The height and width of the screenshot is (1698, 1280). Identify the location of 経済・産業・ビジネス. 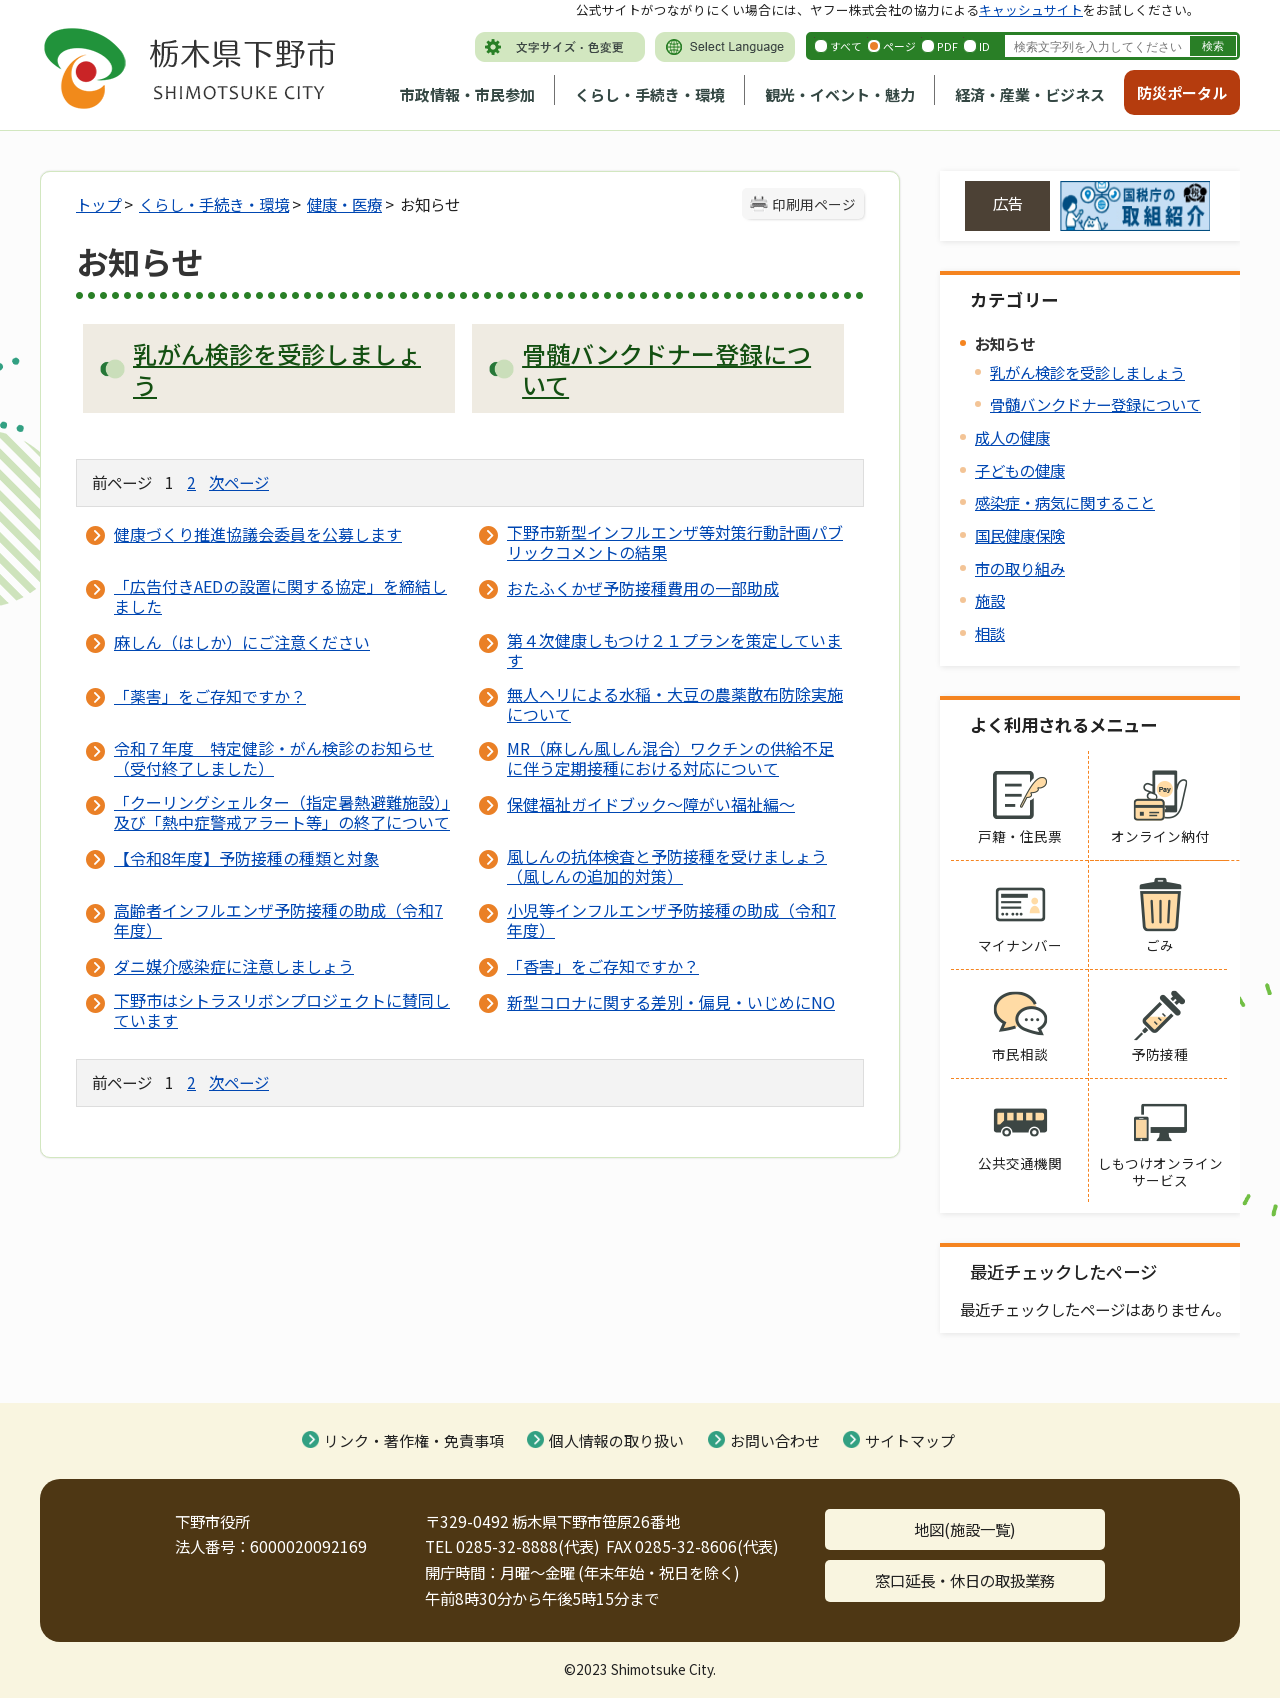
(1030, 94).